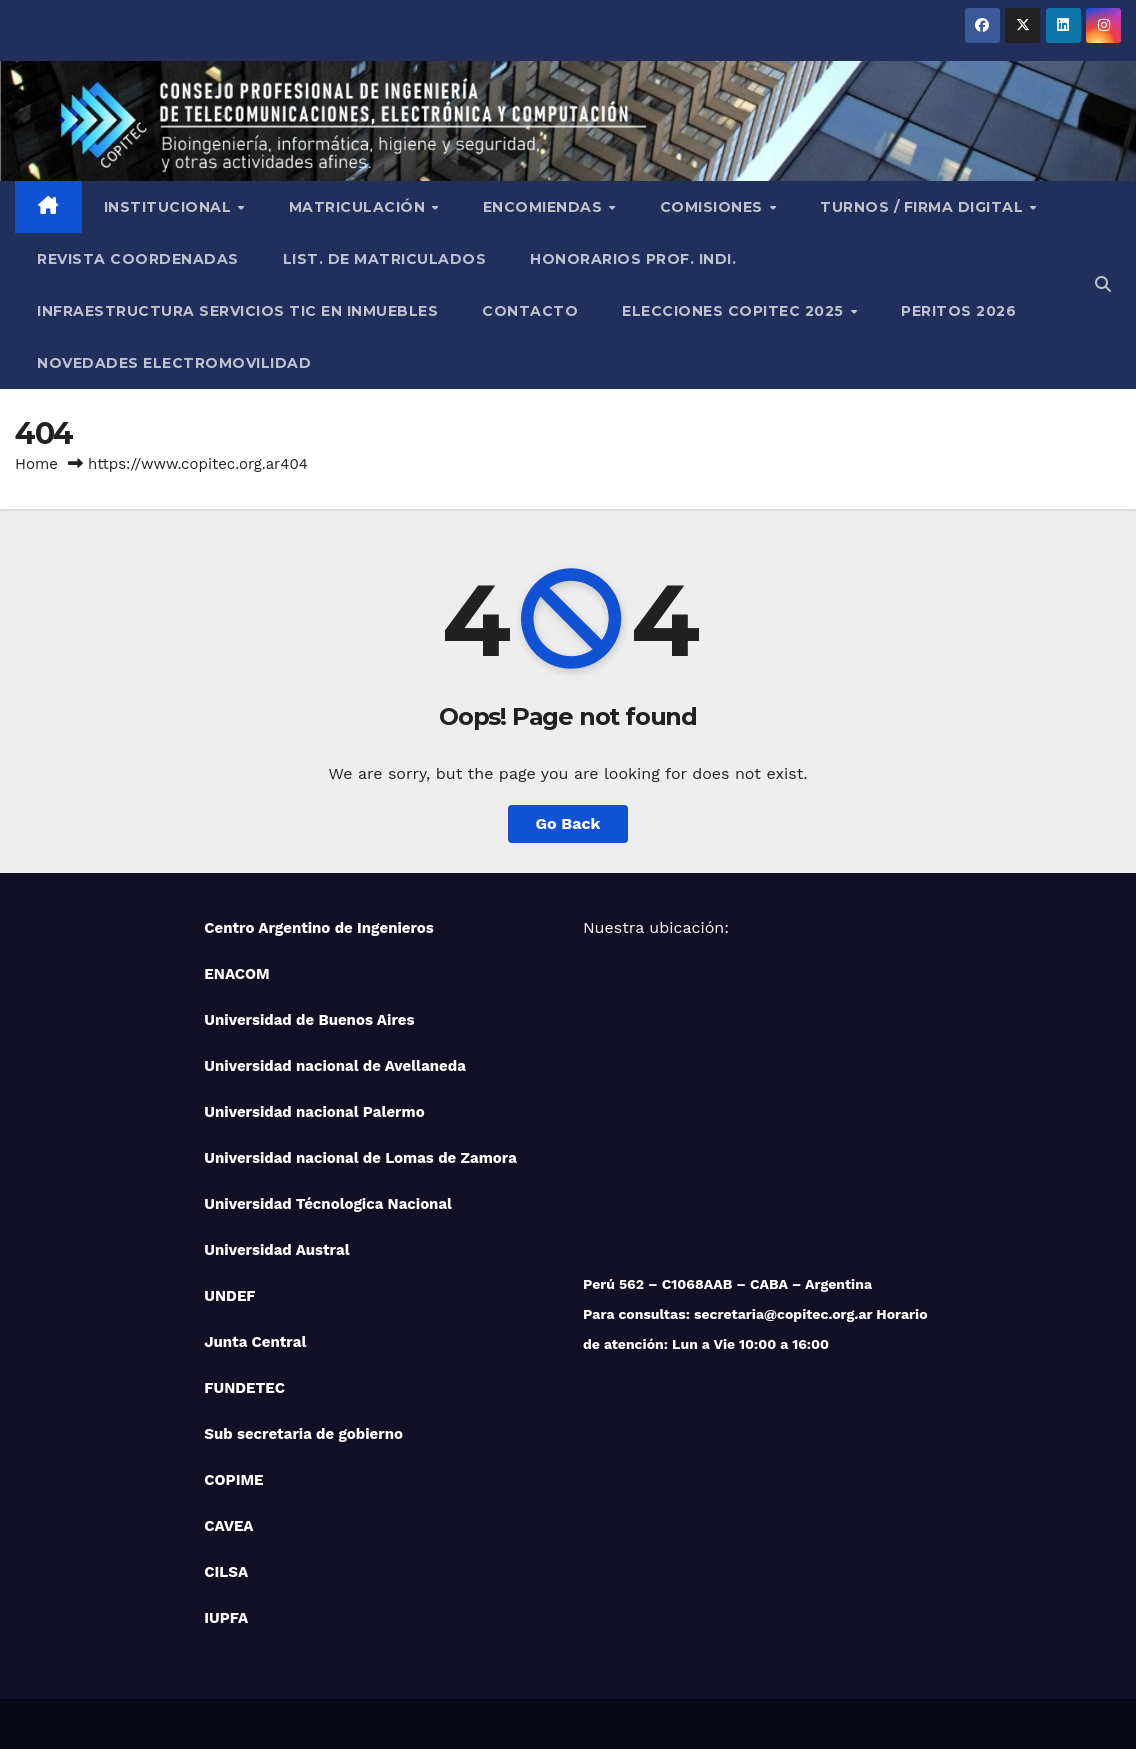  What do you see at coordinates (545, 207) in the screenshot?
I see `Encomiendas` at bounding box center [545, 207].